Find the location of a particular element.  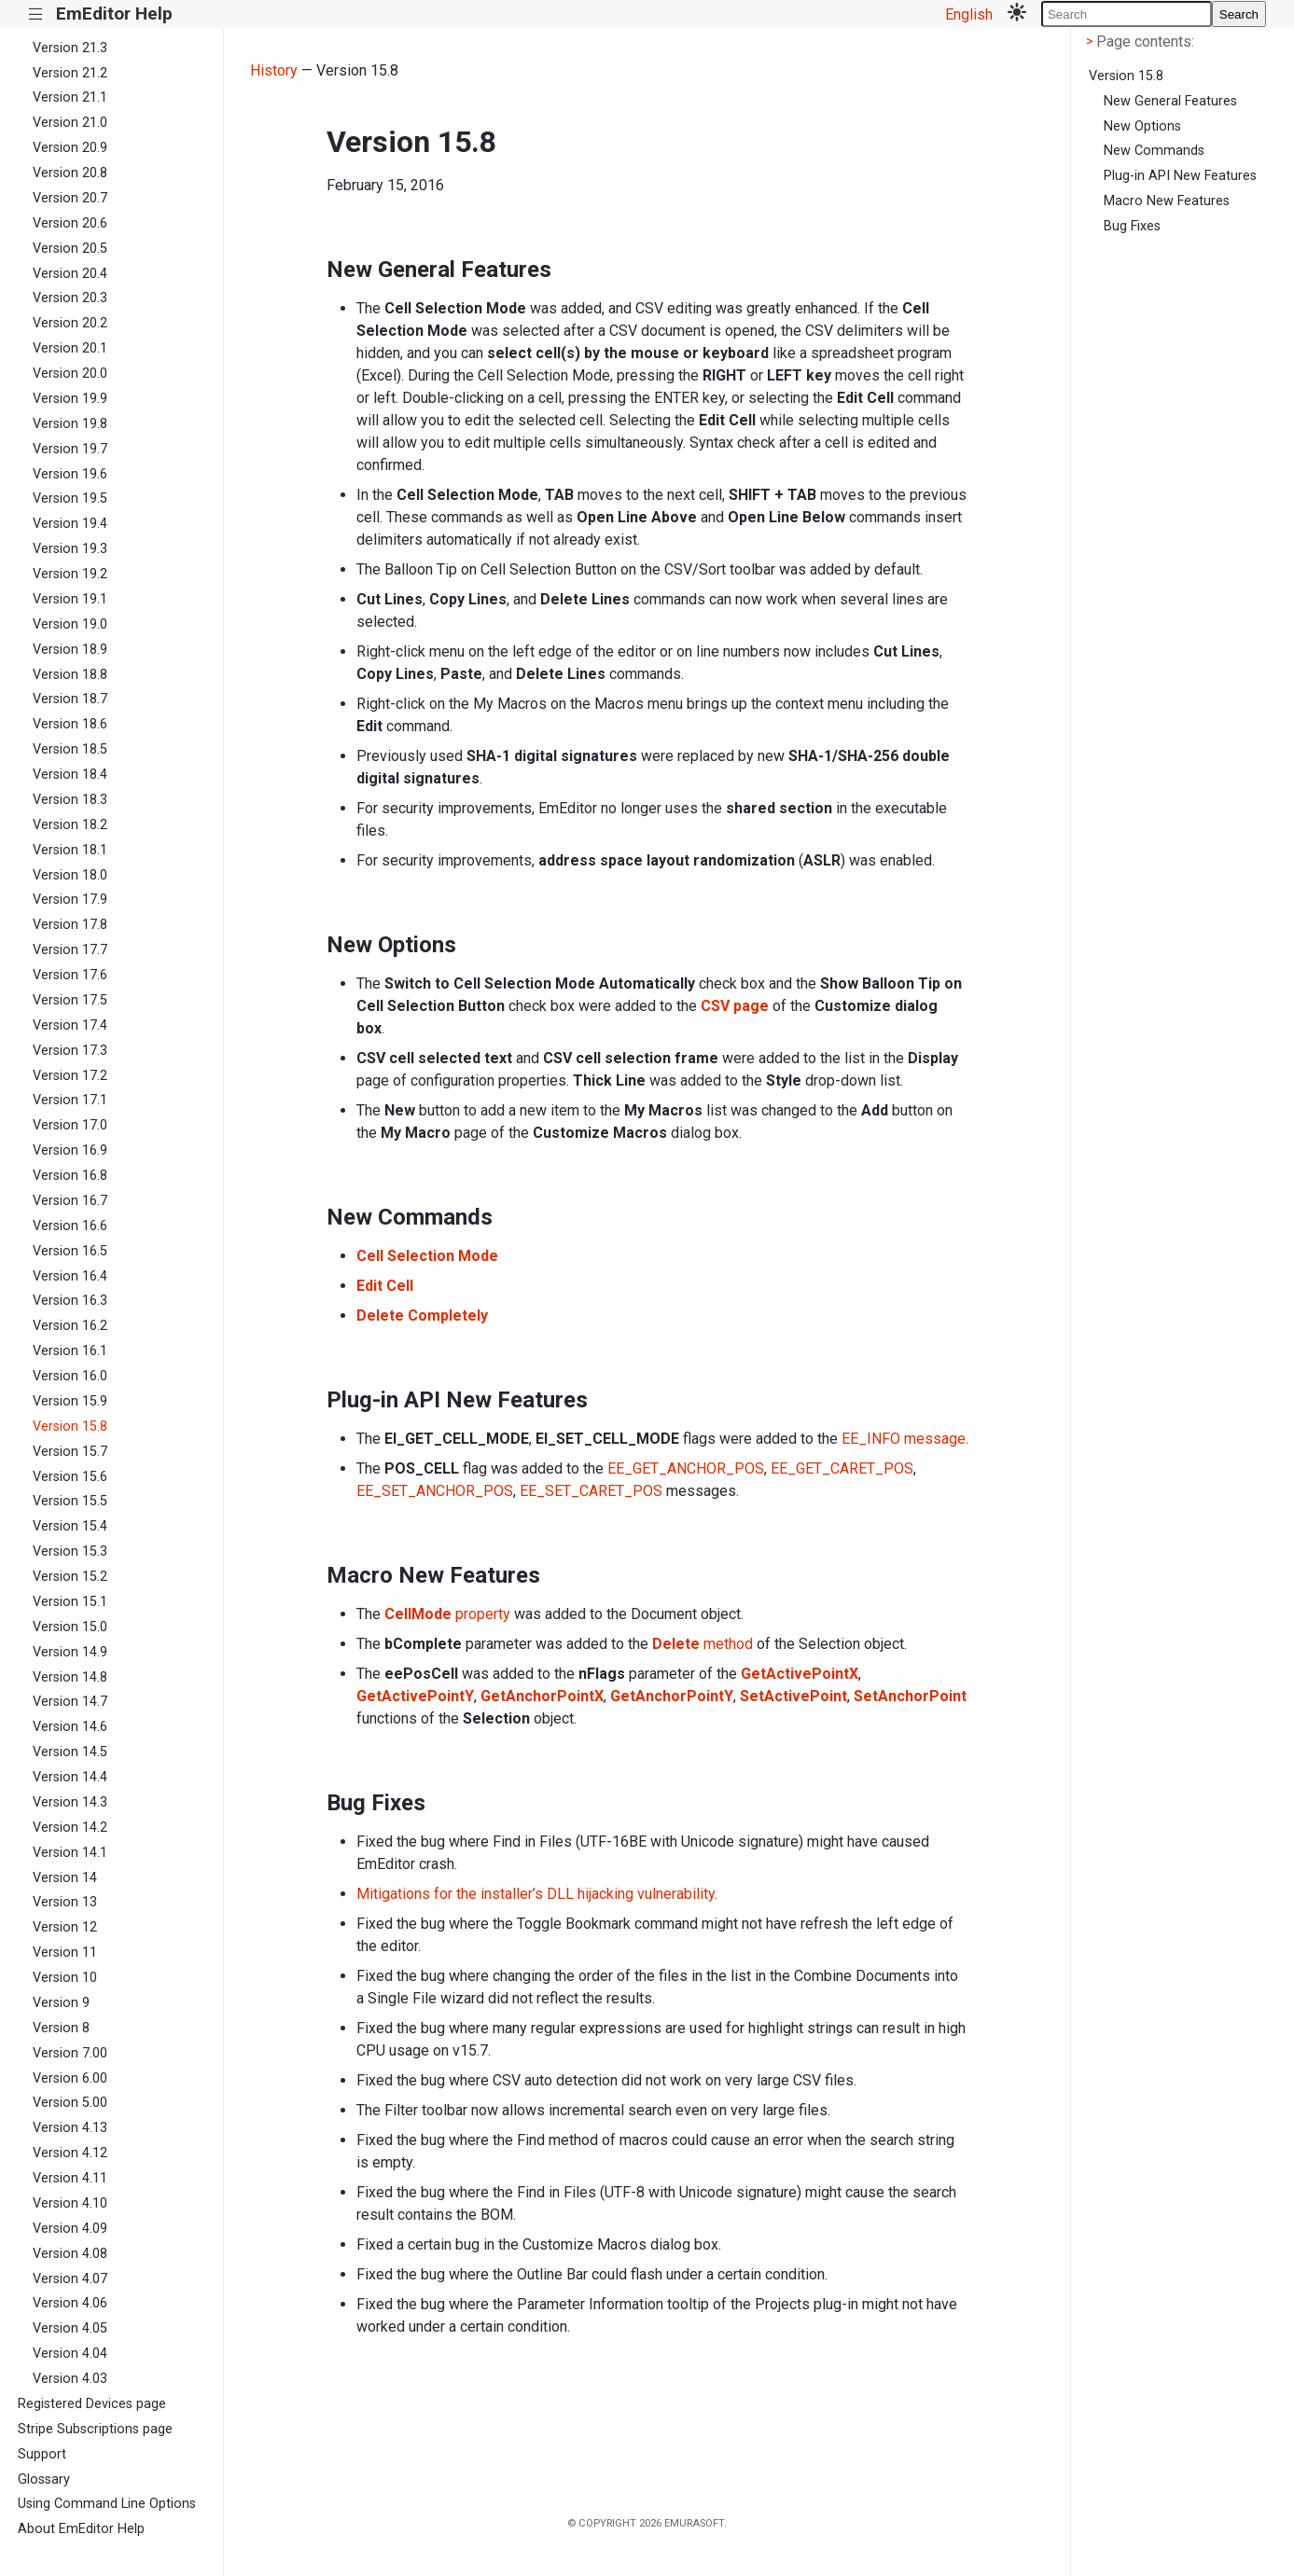

Version 18.5 is located at coordinates (70, 749).